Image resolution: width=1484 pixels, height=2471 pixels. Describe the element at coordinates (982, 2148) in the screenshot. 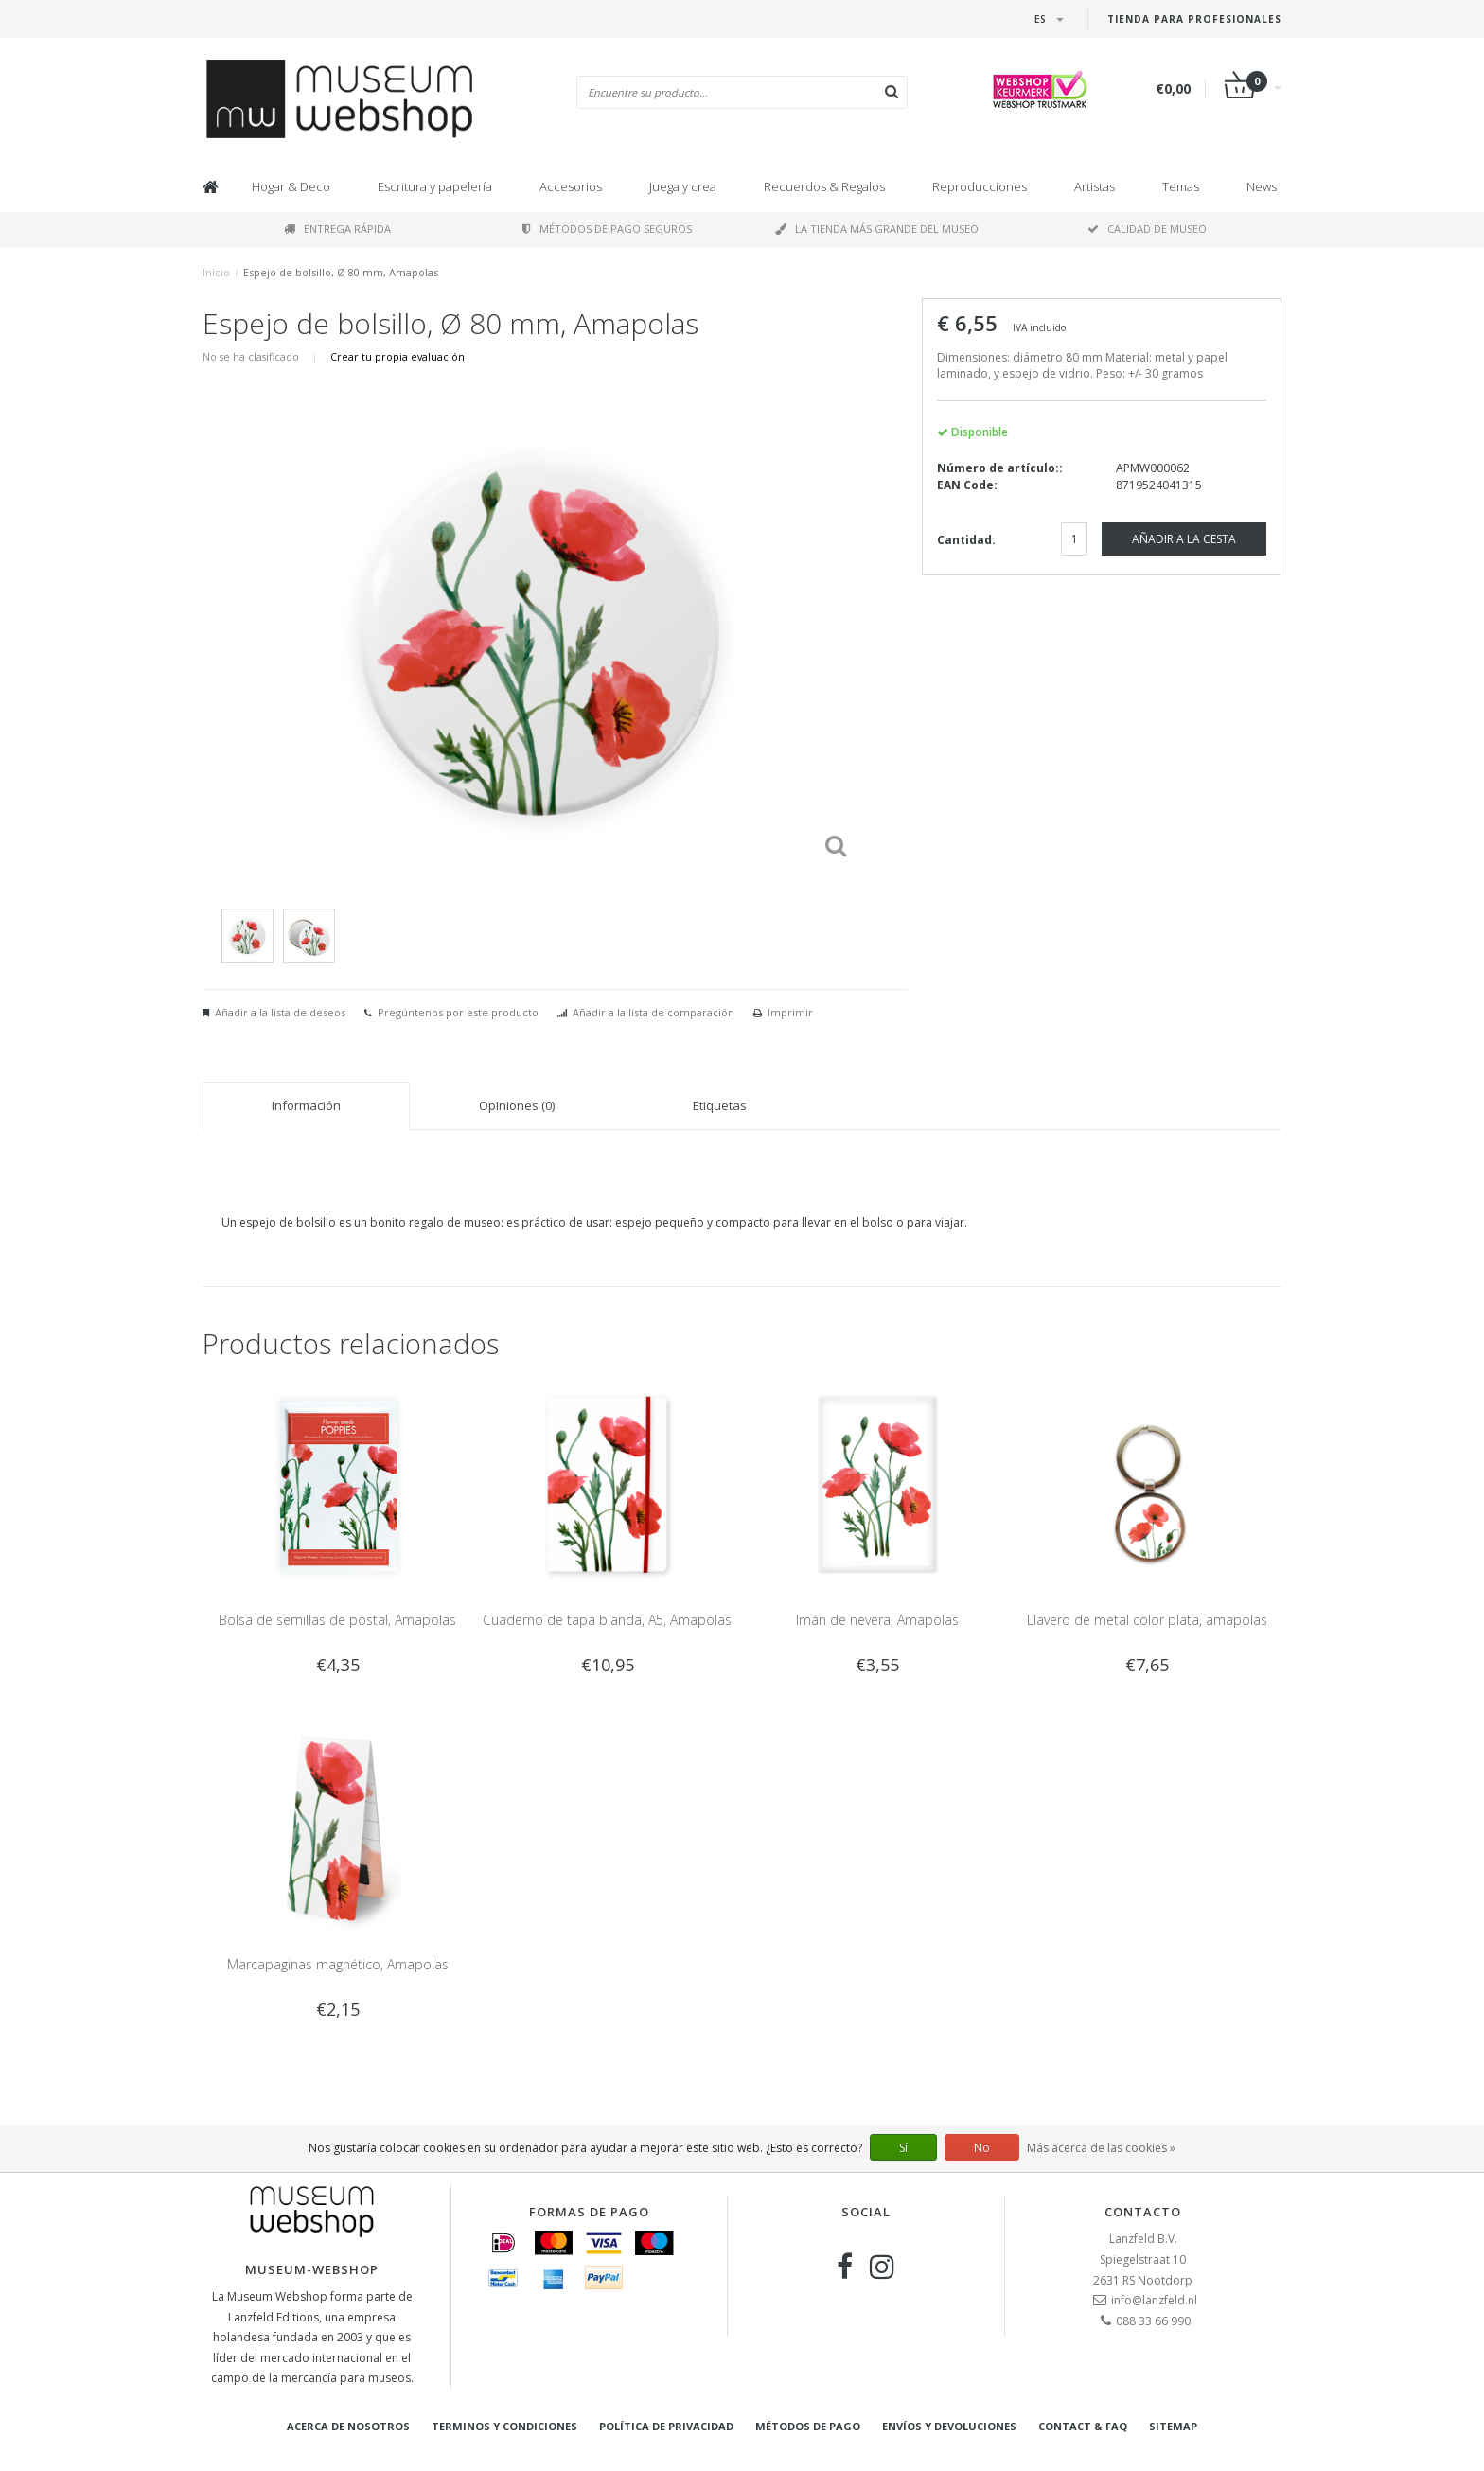

I see `No` at that location.